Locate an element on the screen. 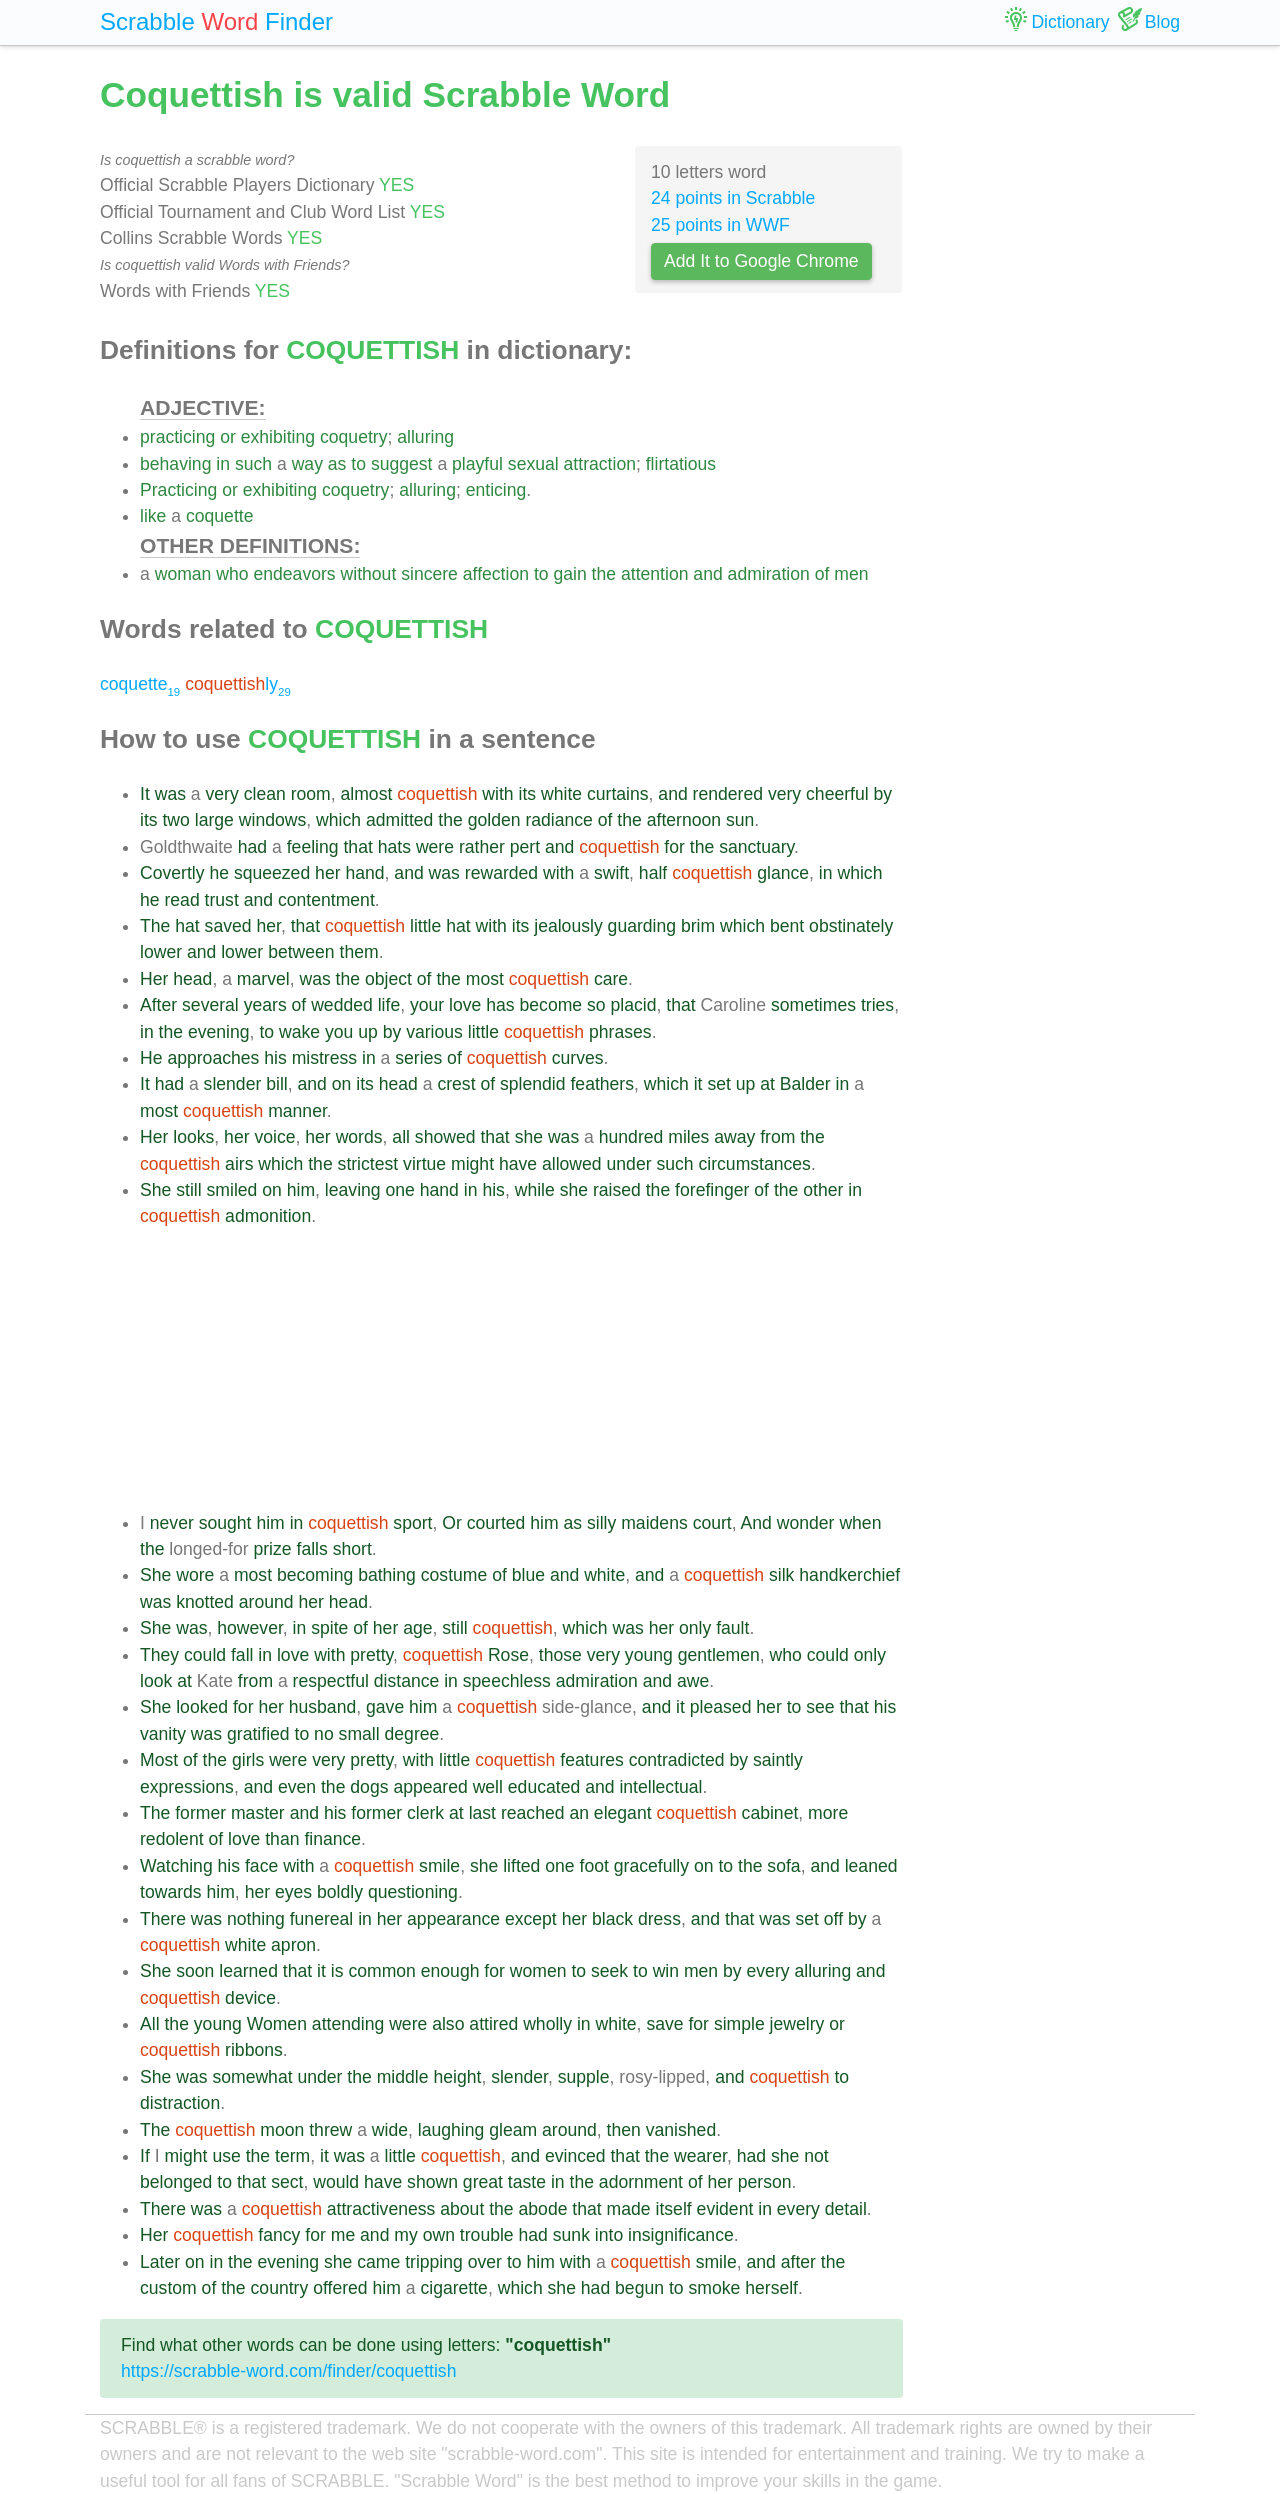 This screenshot has width=1280, height=2494. saintly is located at coordinates (778, 1760).